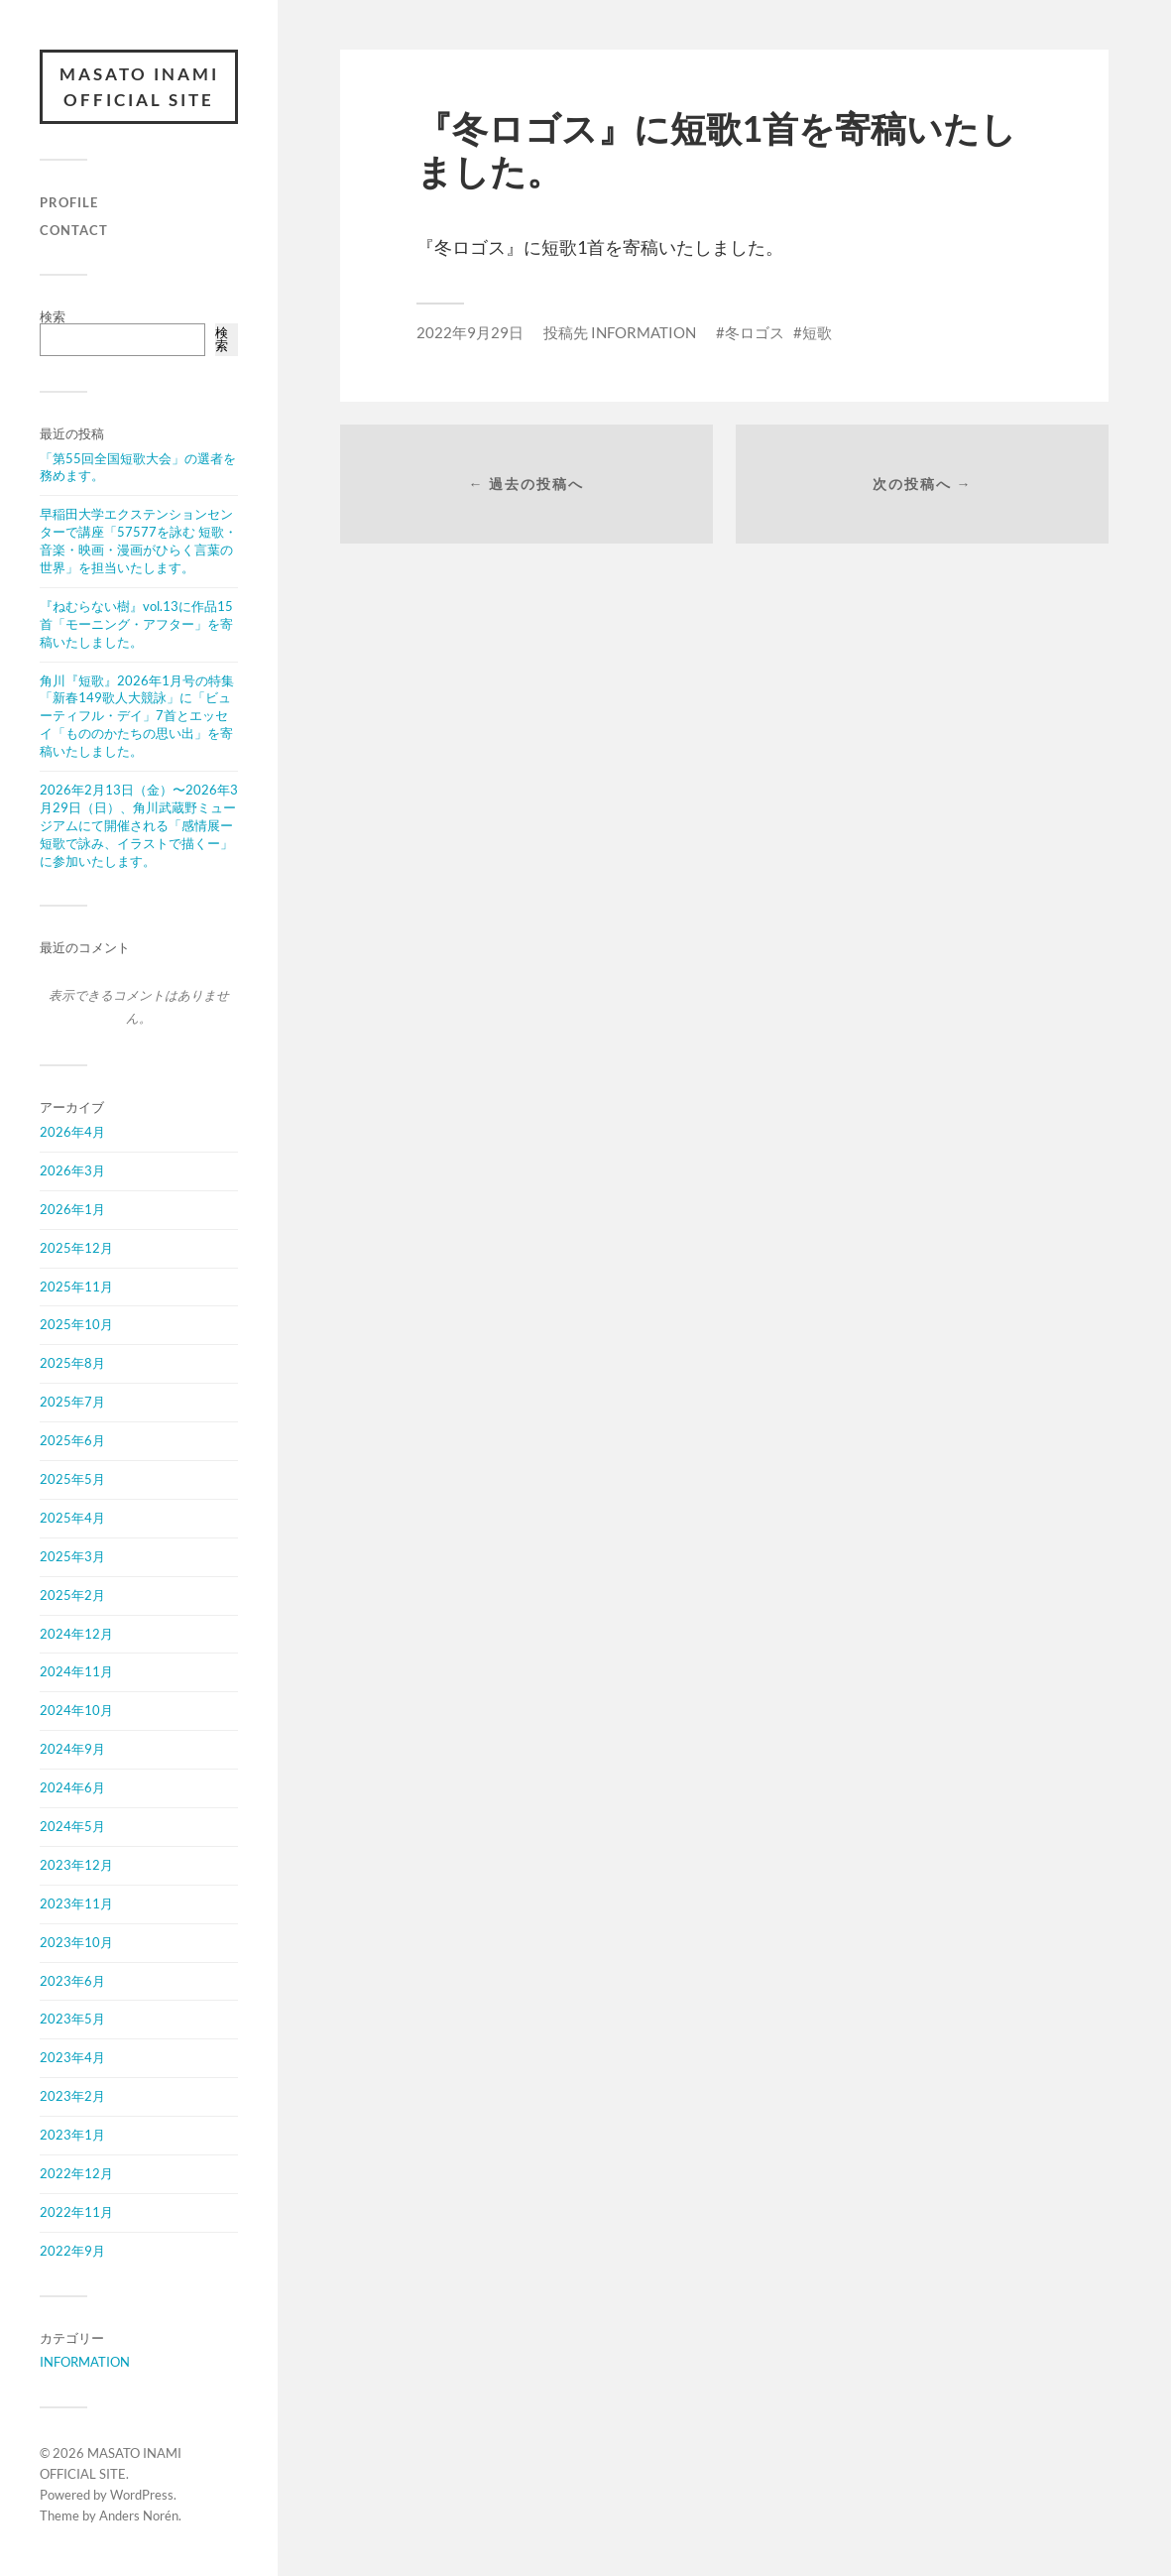 The height and width of the screenshot is (2576, 1171). I want to click on MASATO INAMI OFFICIAL SITE, so click(139, 86).